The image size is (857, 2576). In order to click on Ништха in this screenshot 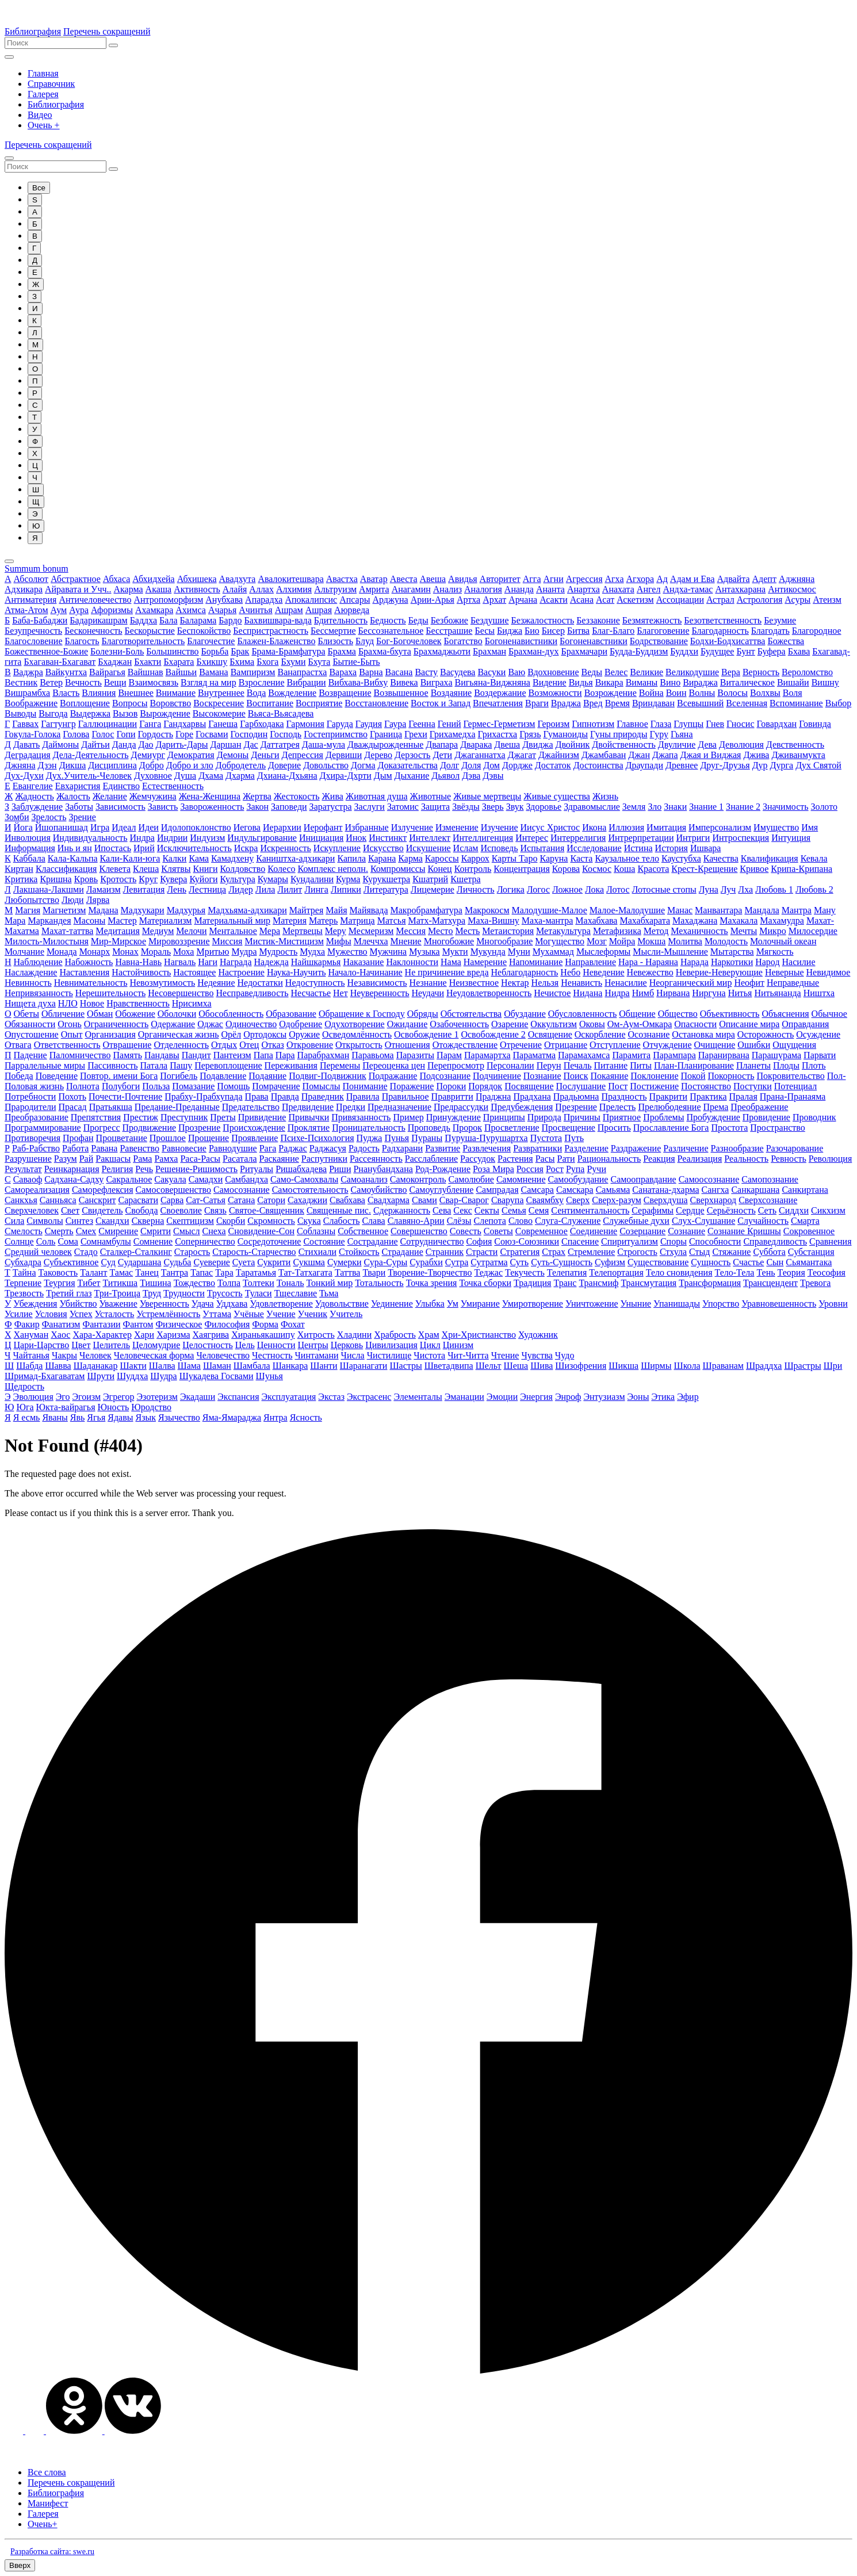, I will do `click(819, 993)`.